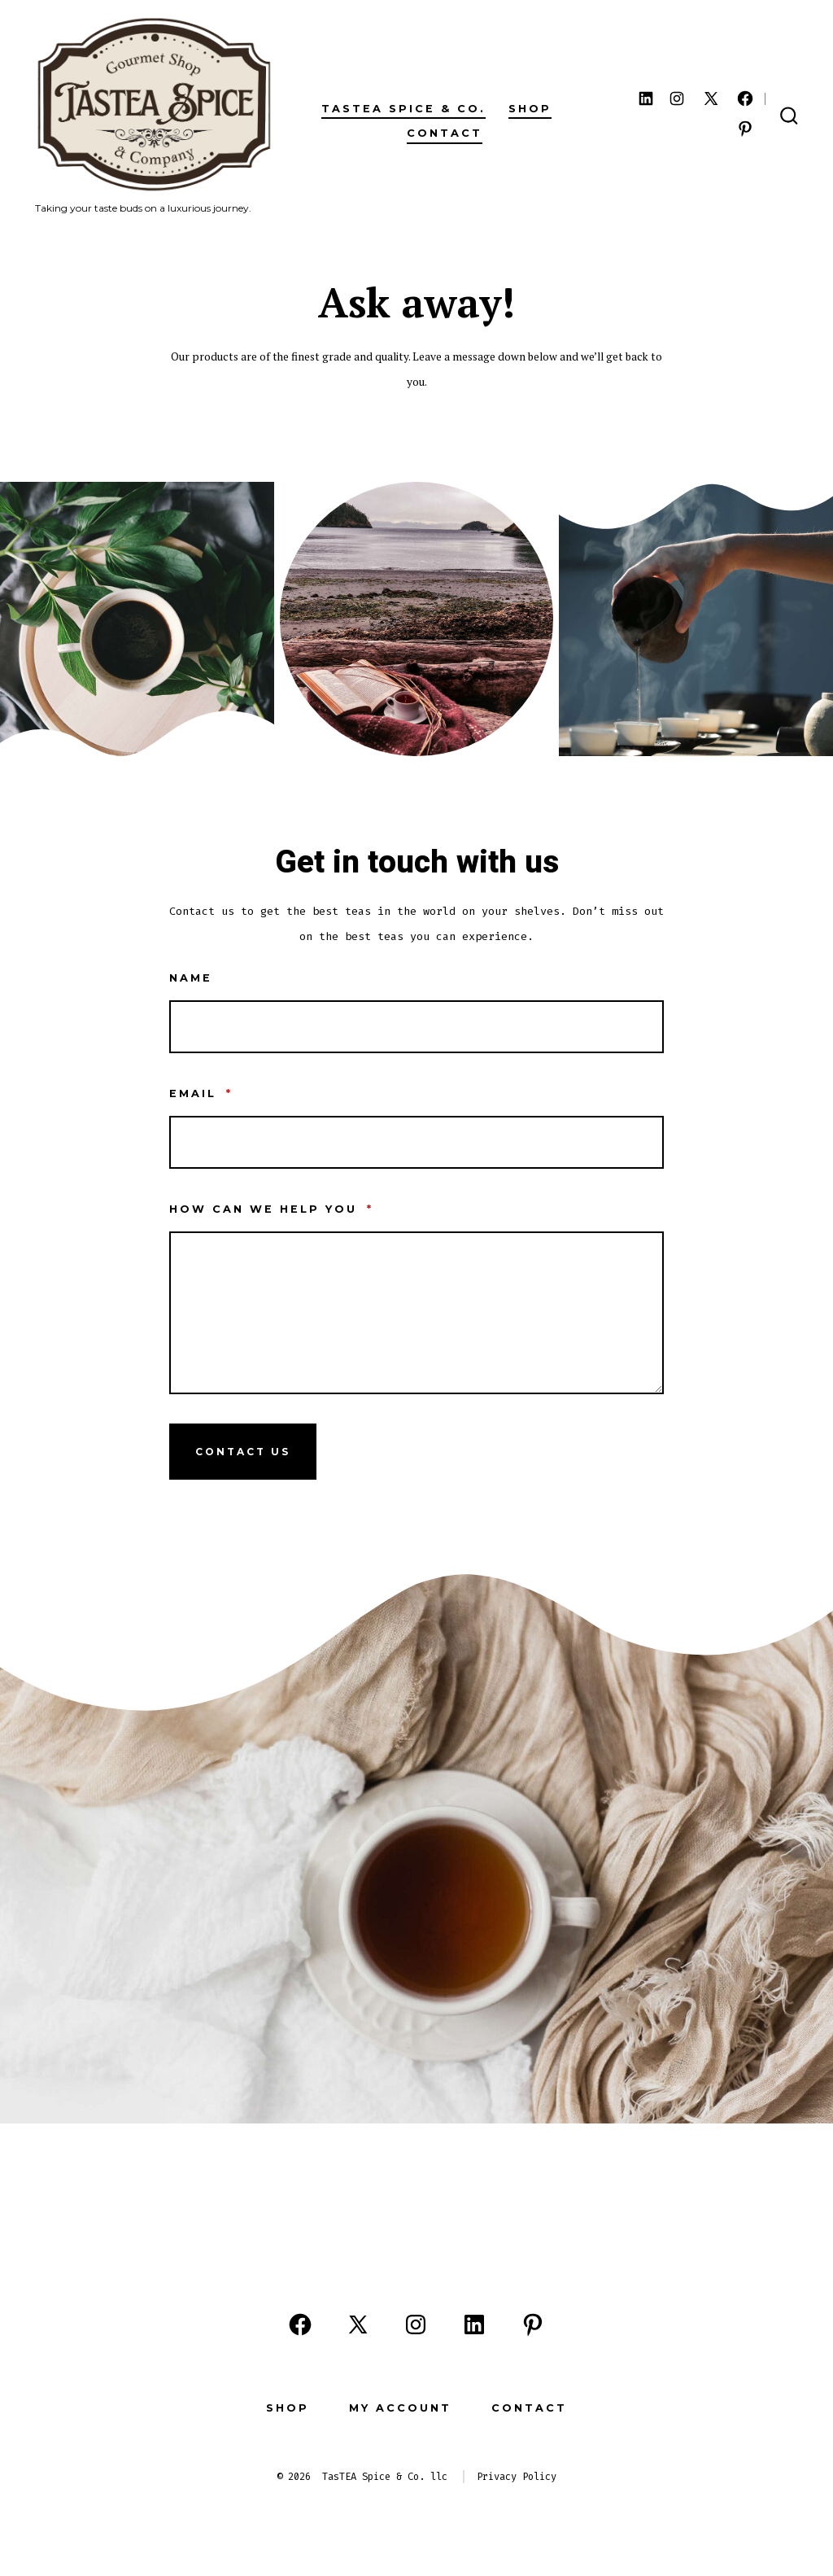  Describe the element at coordinates (416, 1142) in the screenshot. I see `[Email]` at that location.